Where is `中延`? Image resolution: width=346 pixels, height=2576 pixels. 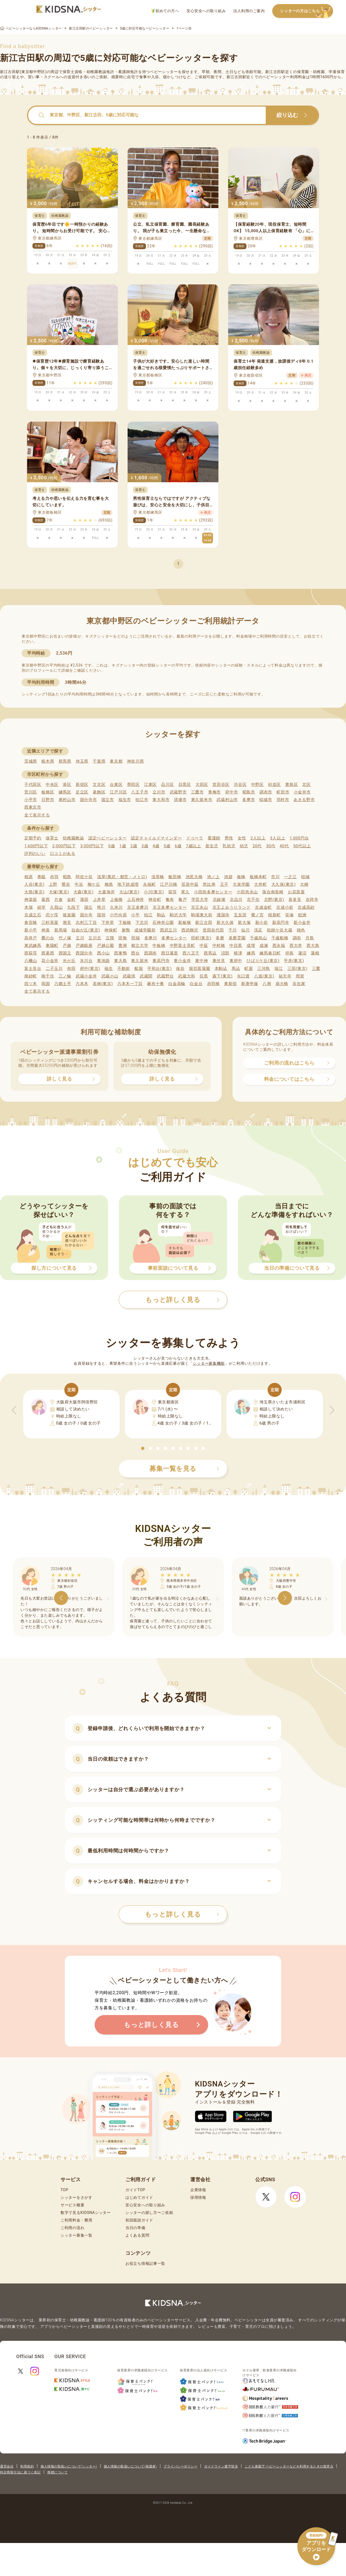
中延 is located at coordinates (203, 945).